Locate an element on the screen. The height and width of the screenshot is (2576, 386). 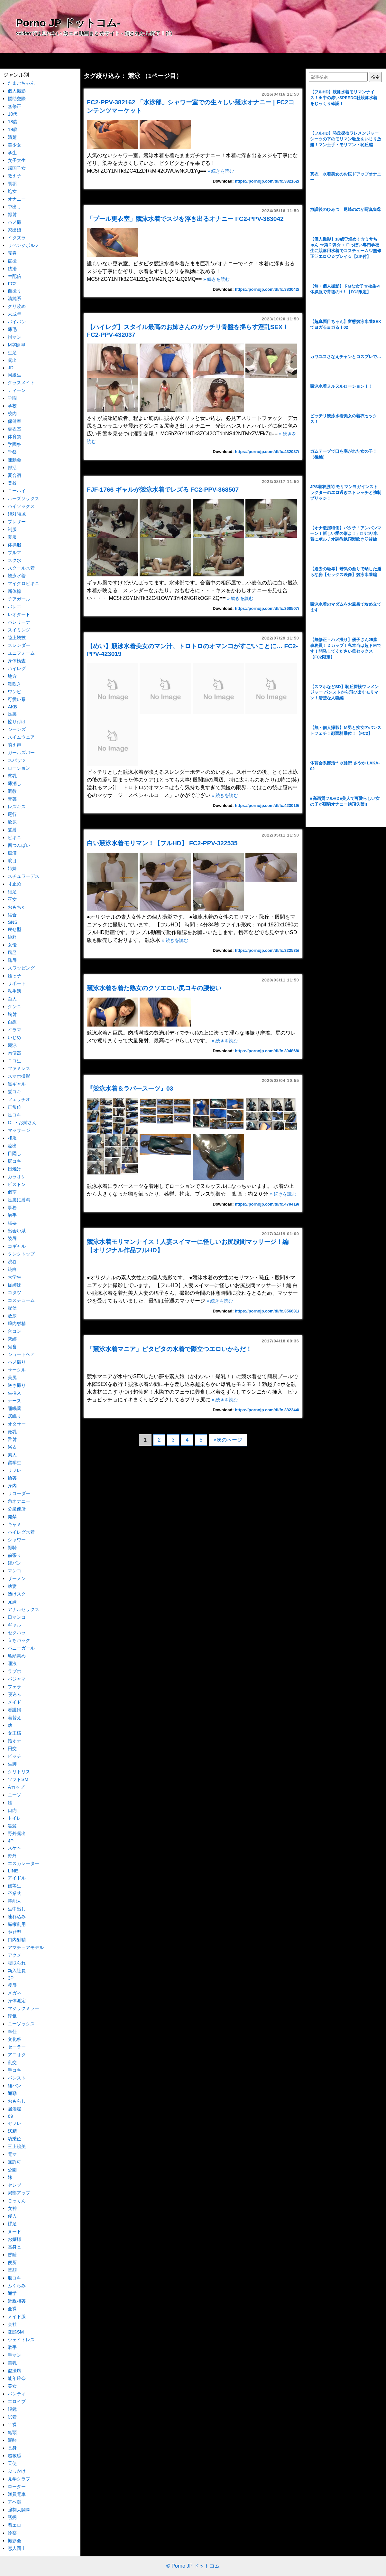
角オナニー is located at coordinates (19, 1501).